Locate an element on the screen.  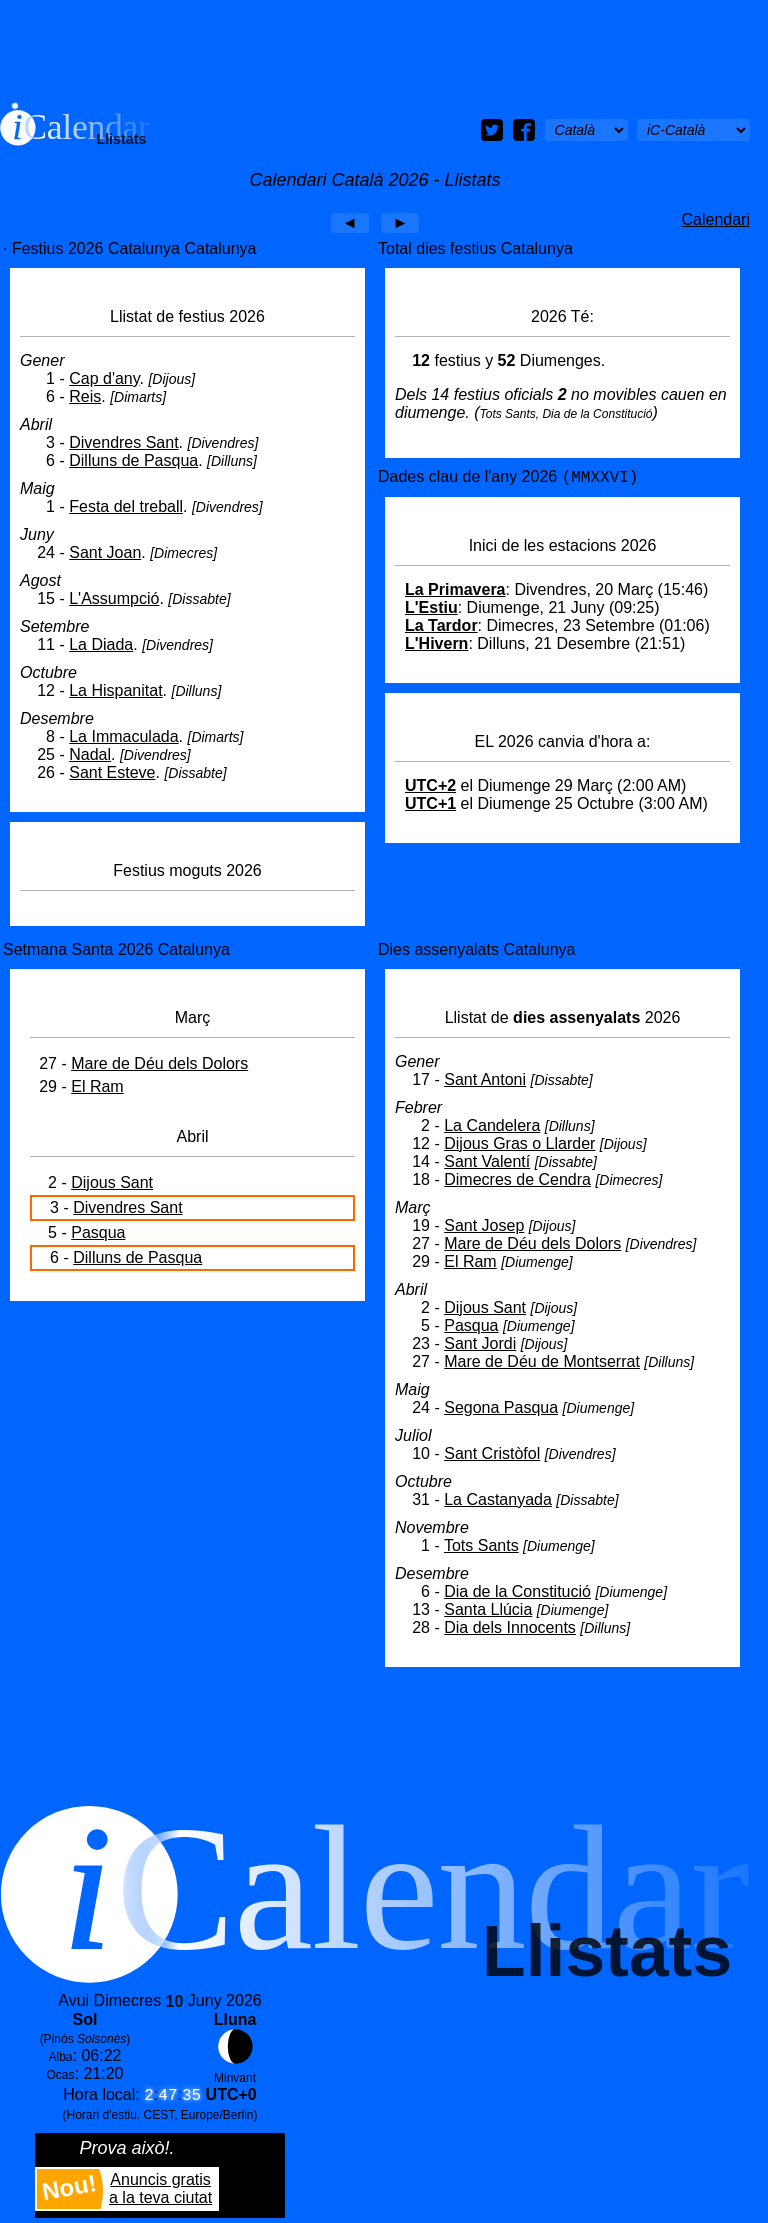
La Candelera is located at coordinates (492, 1125).